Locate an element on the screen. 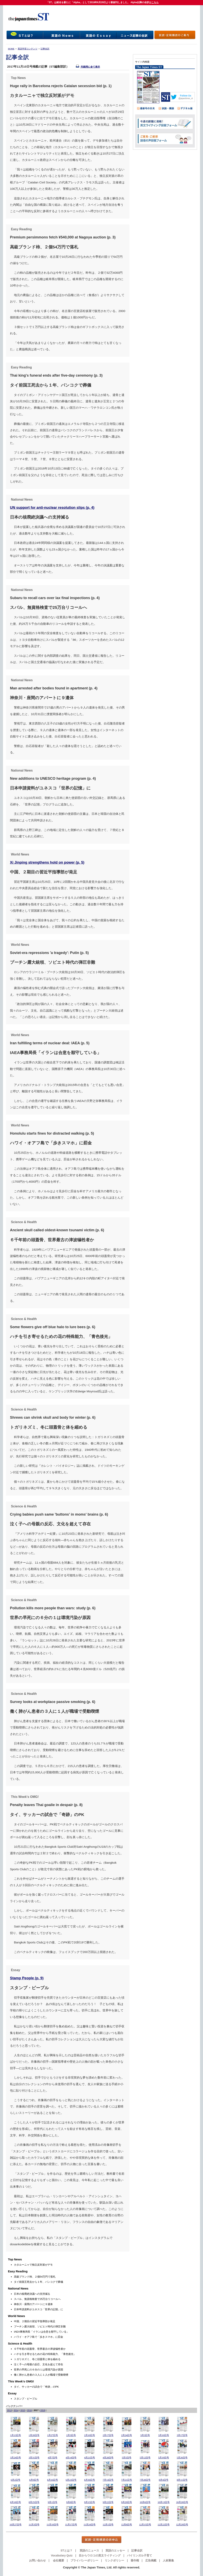 The width and height of the screenshot is (203, 2576). 9月22日号 is located at coordinates (108, 2502).